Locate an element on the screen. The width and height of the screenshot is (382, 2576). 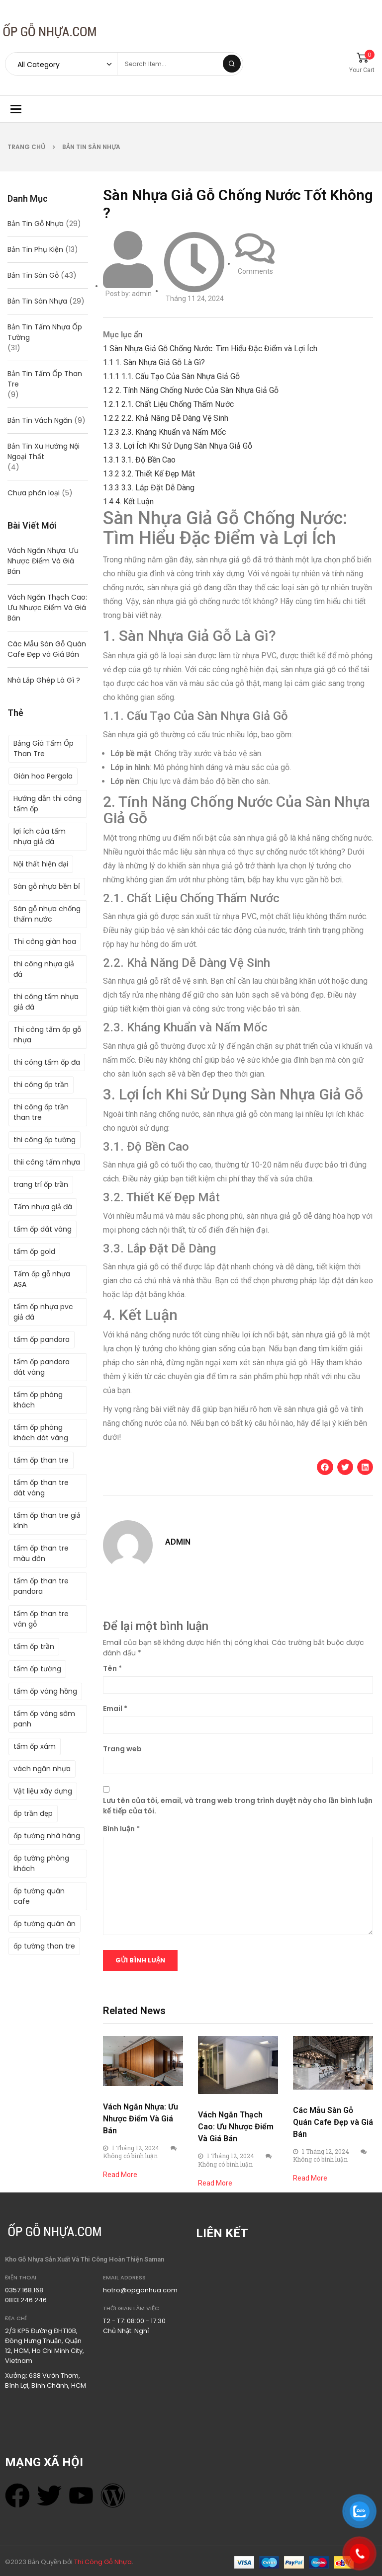
ốp tường quán ăn is located at coordinates (44, 1924).